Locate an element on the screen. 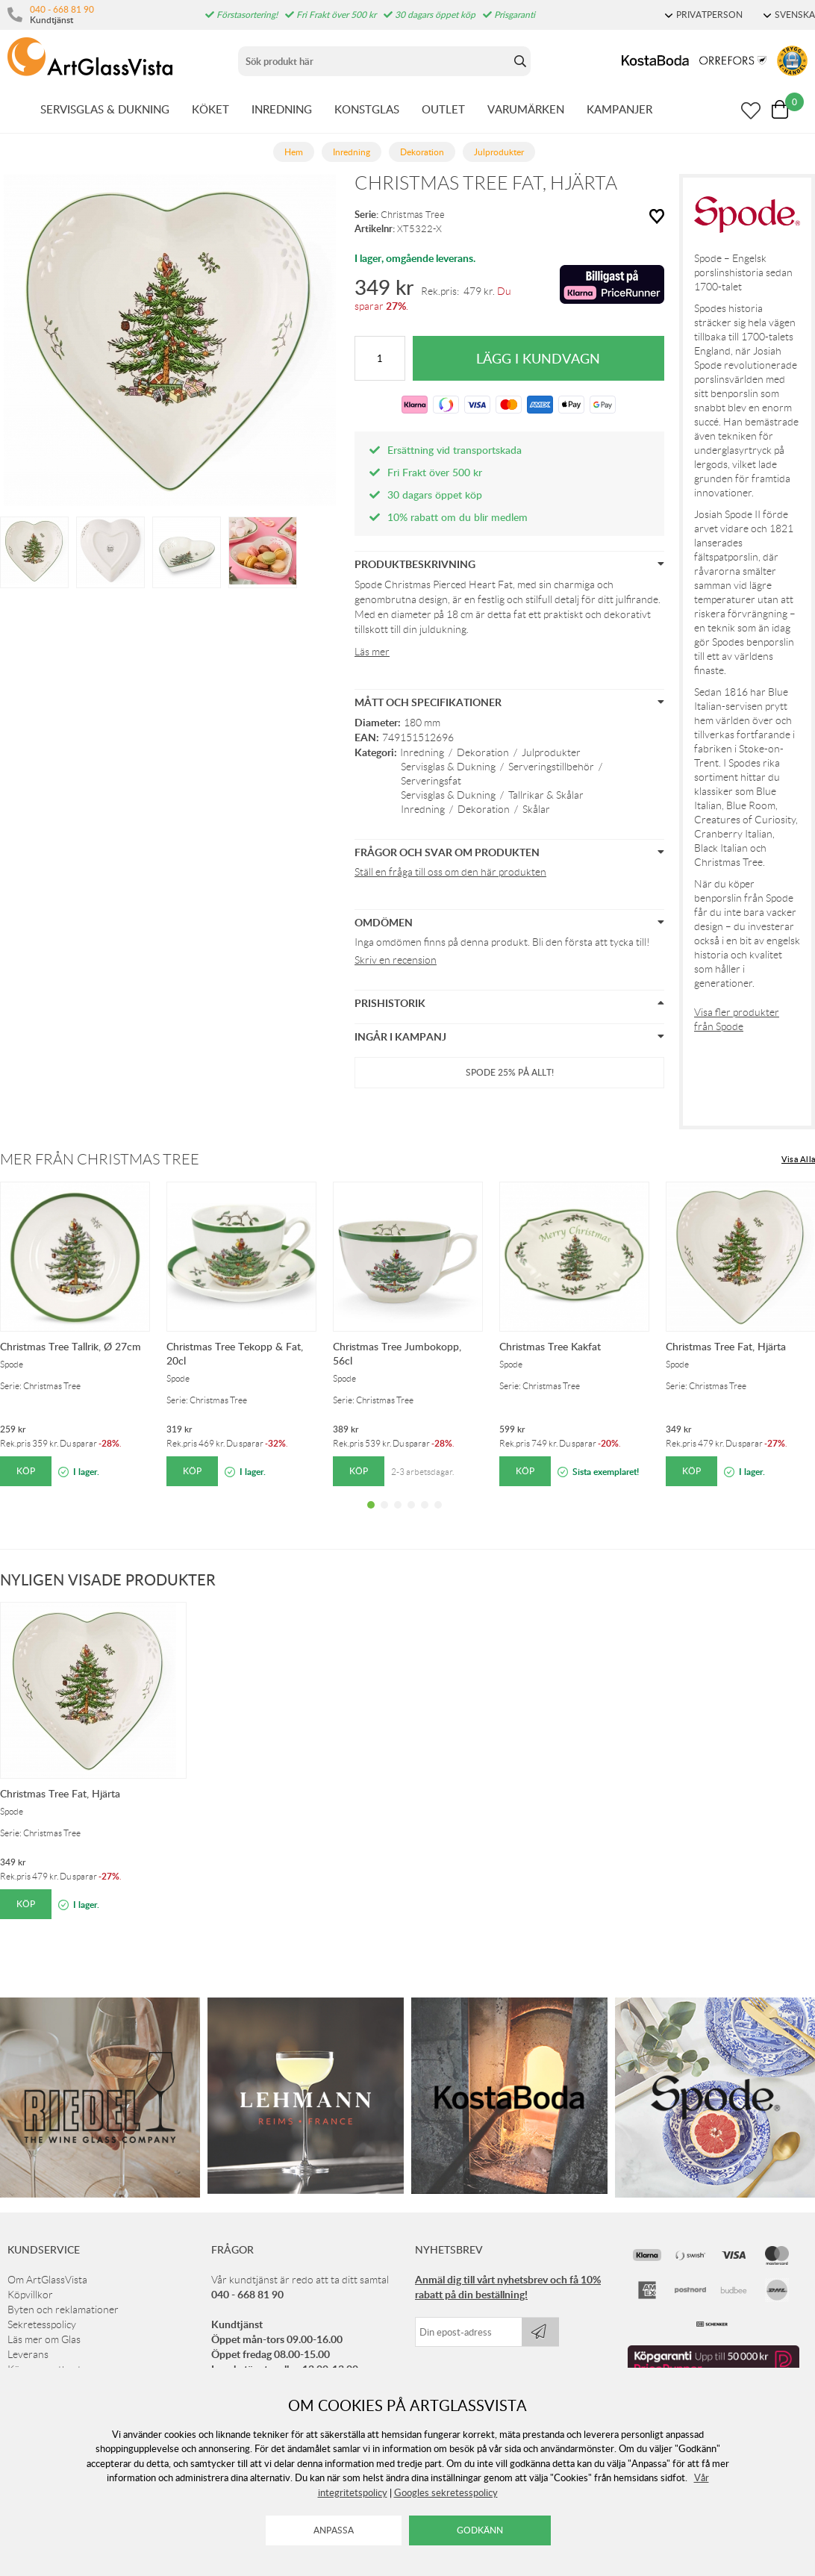 This screenshot has height=2576, width=815. KONSTGLAS is located at coordinates (366, 109).